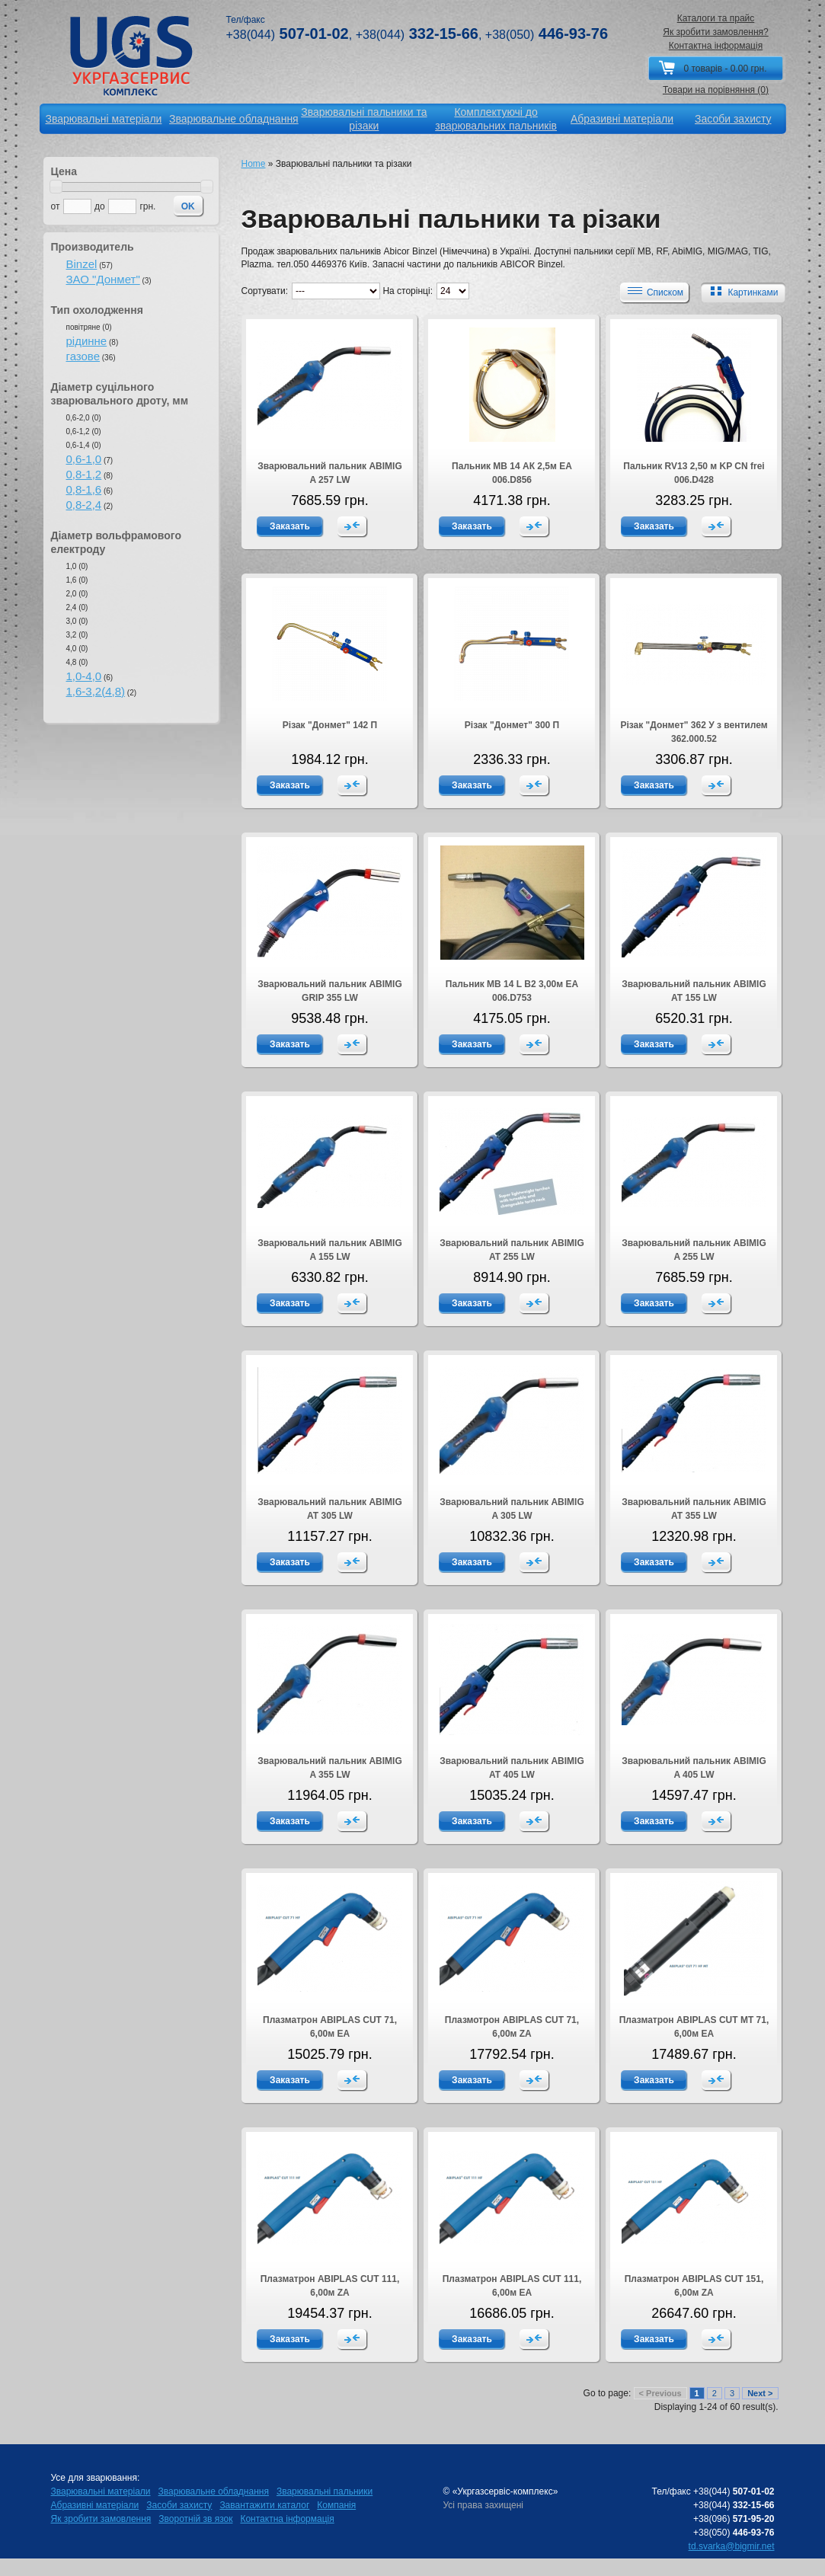 This screenshot has height=2576, width=825. Describe the element at coordinates (759, 2393) in the screenshot. I see `Next >` at that location.